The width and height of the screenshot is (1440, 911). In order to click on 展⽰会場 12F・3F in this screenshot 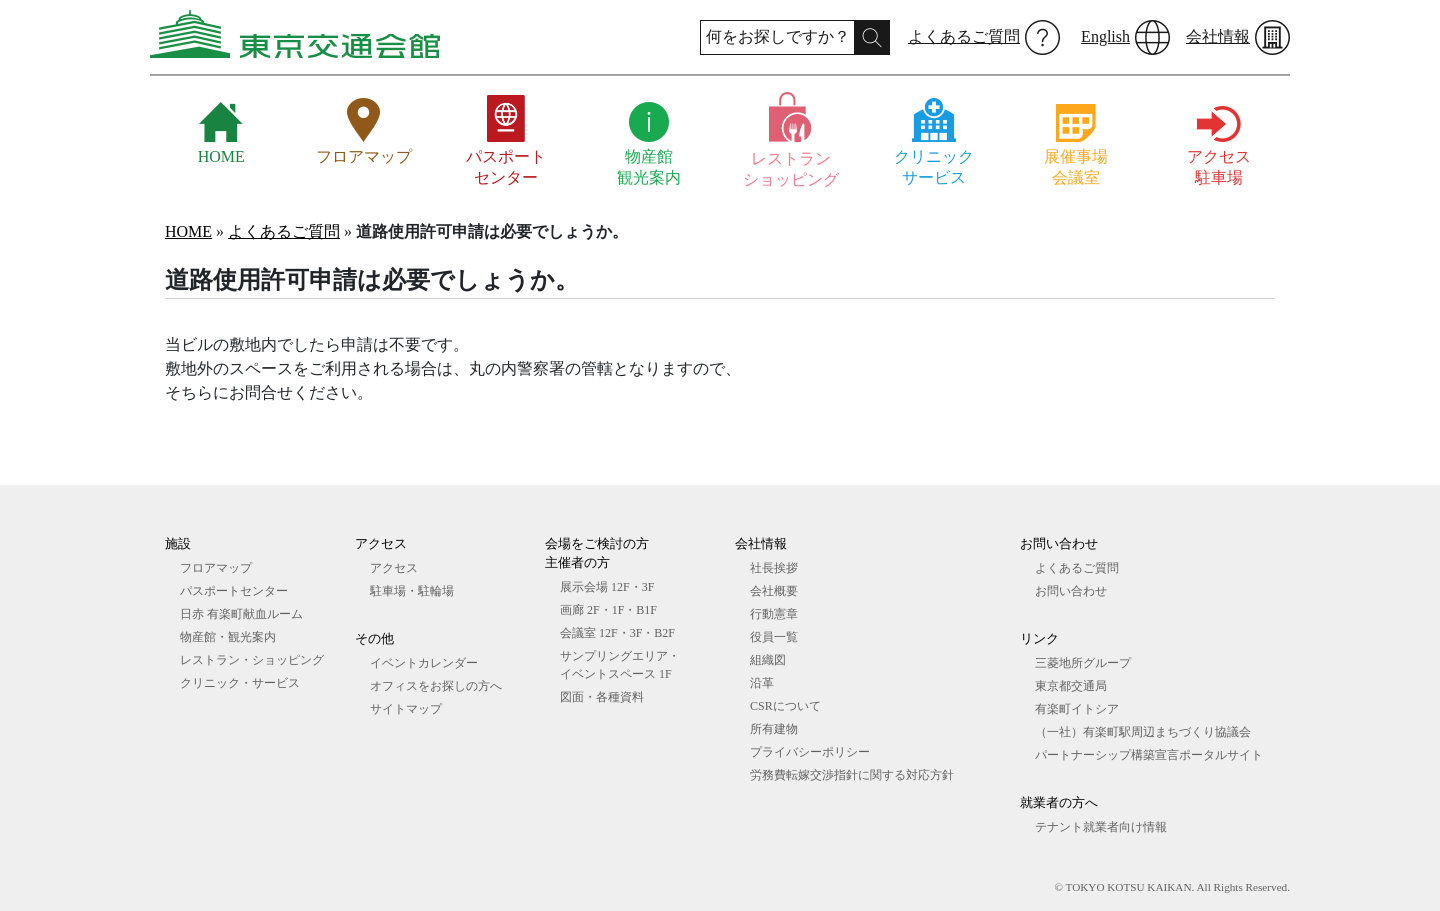, I will do `click(607, 587)`.